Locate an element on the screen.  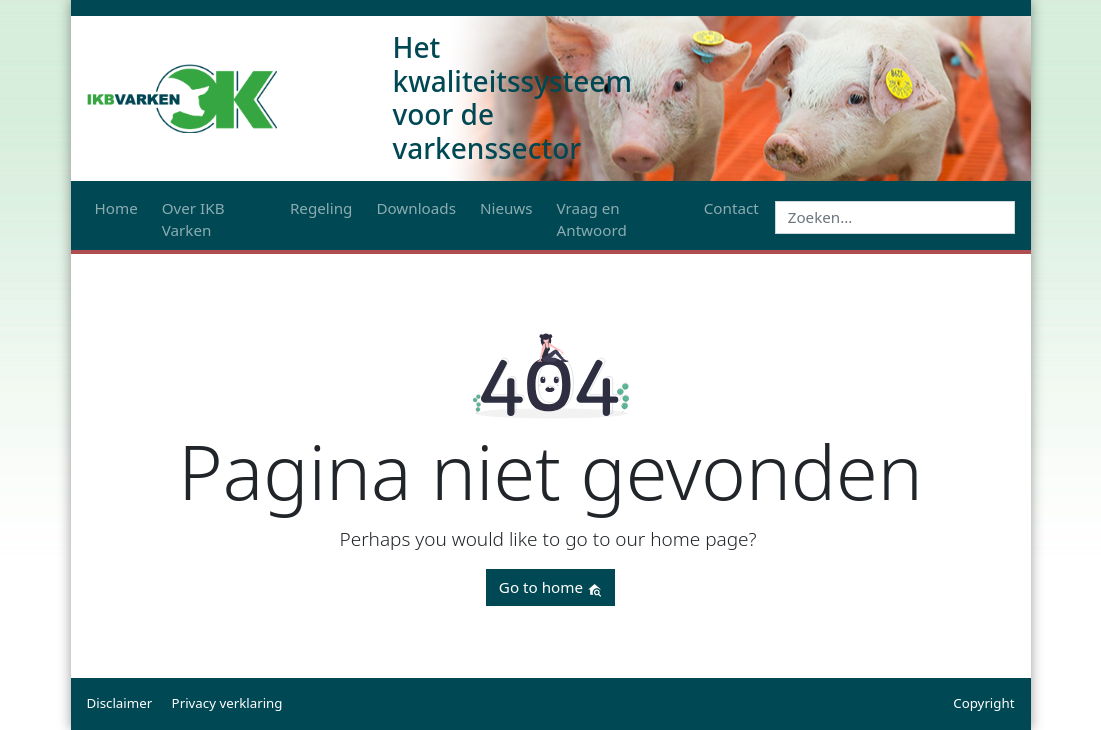
Contact is located at coordinates (731, 208).